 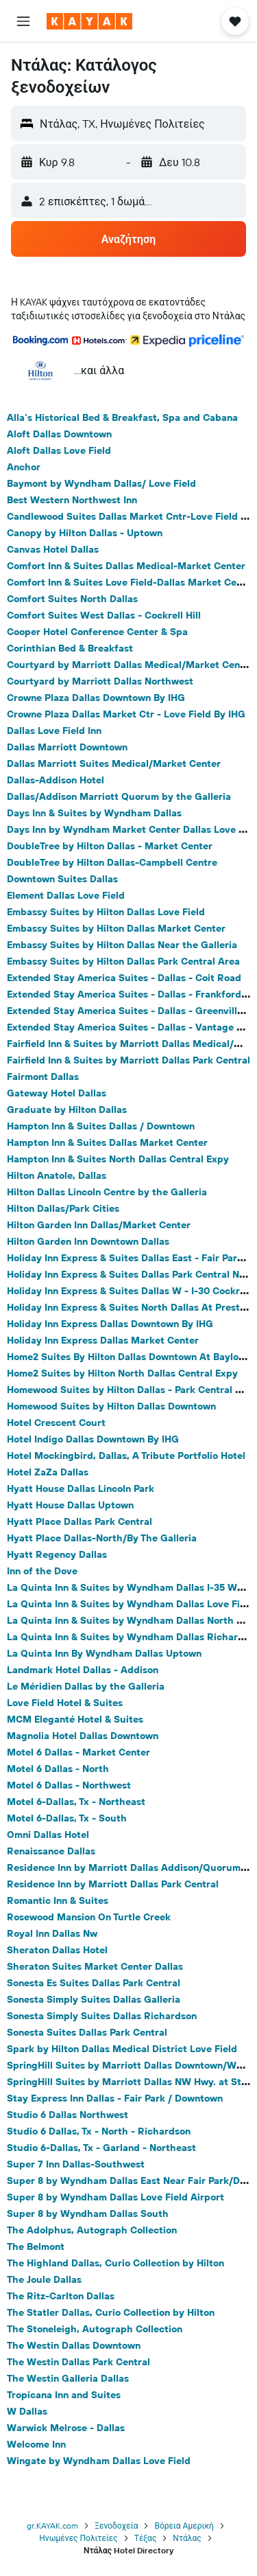 What do you see at coordinates (104, 615) in the screenshot?
I see `Comfort Suites West Dallas - Cockrell Hill` at bounding box center [104, 615].